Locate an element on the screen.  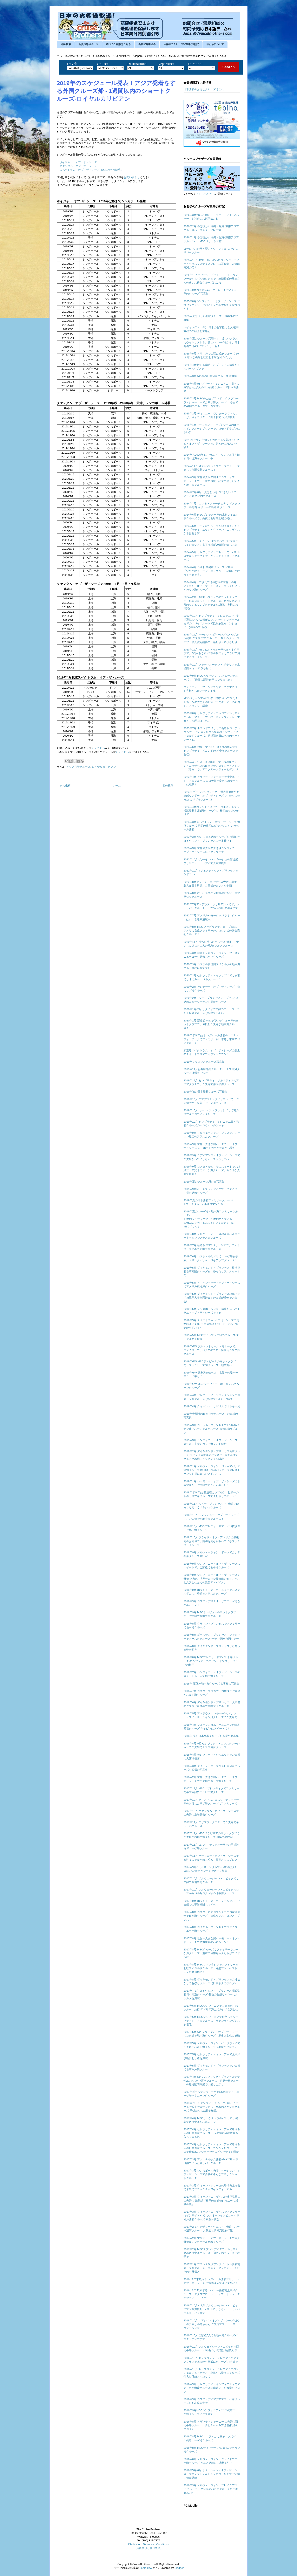
2019年4月 クィーン・エリザベスで日本を一周 is located at coordinates (212, 1406).